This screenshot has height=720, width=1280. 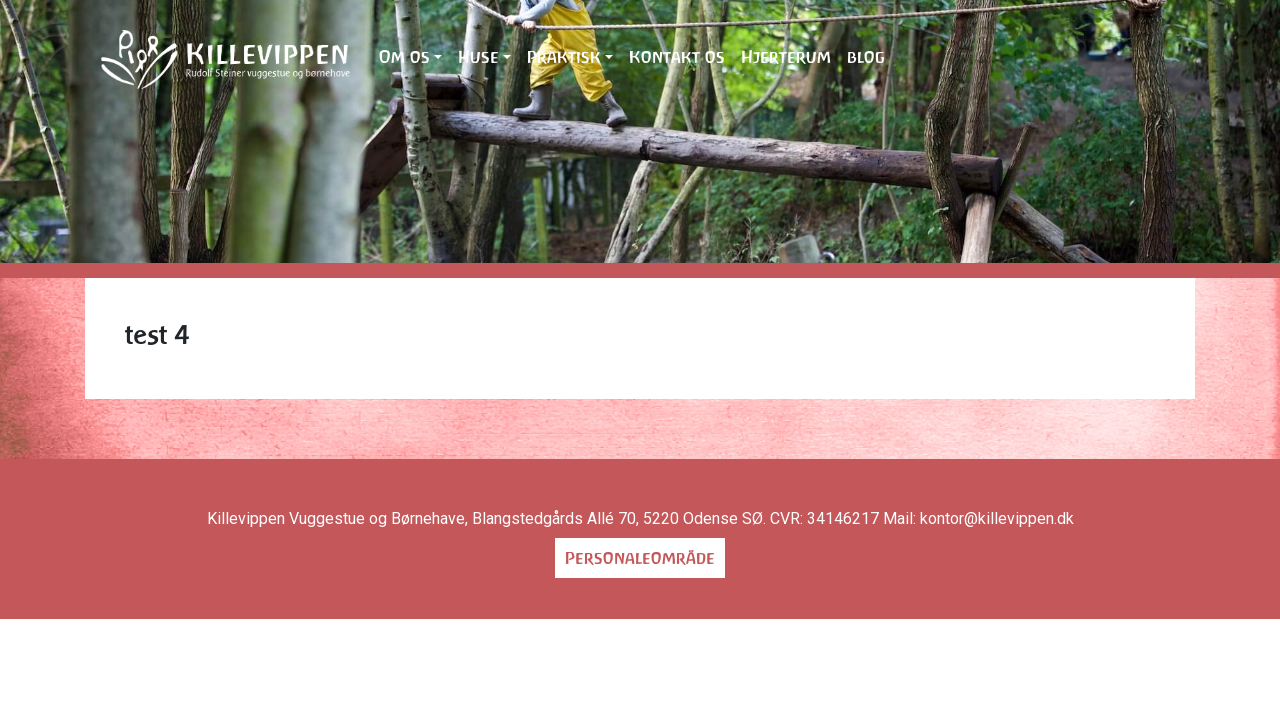 What do you see at coordinates (677, 57) in the screenshot?
I see `Kontakt os` at bounding box center [677, 57].